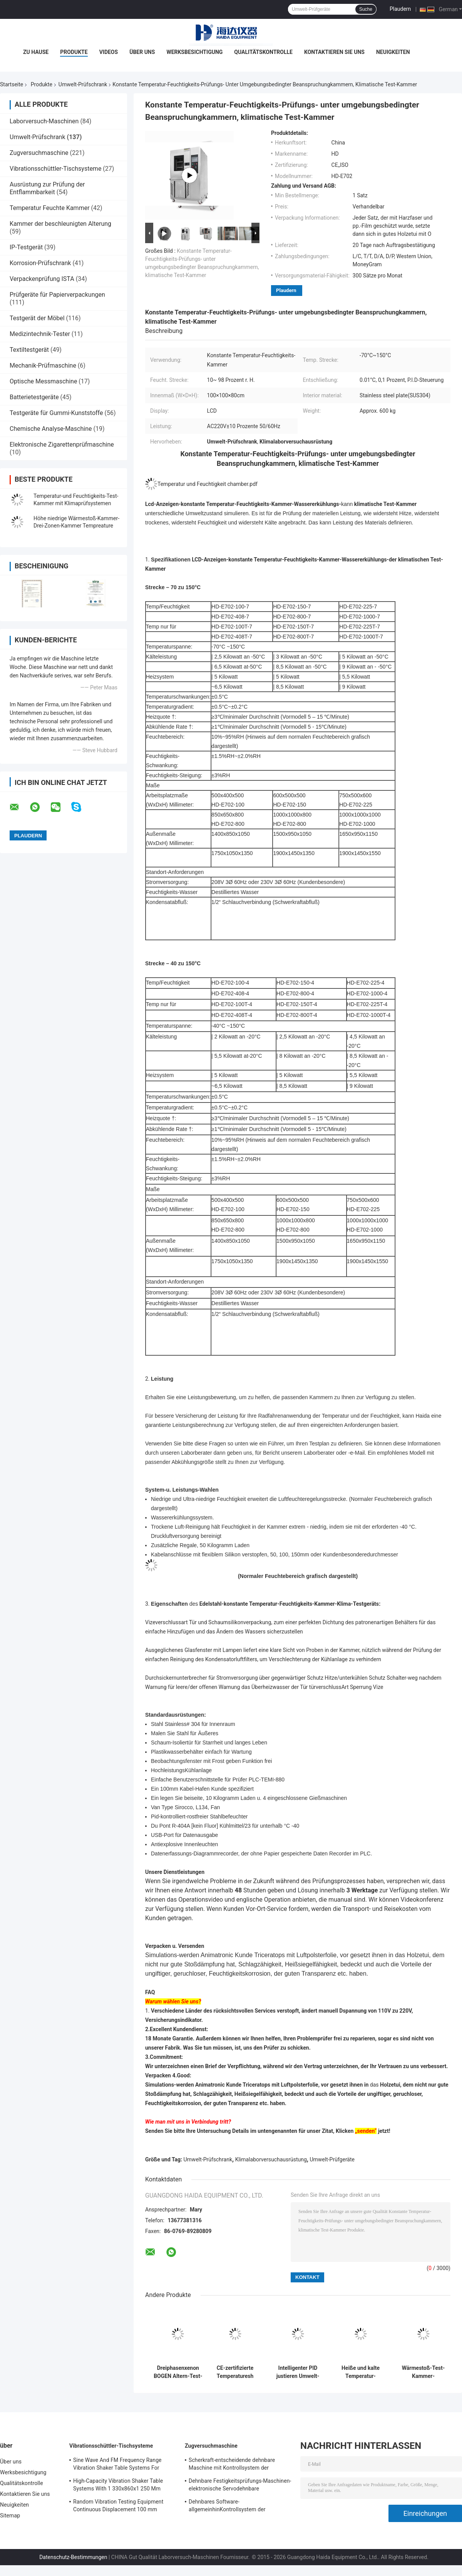  I want to click on Werksbesichtigung, so click(194, 52).